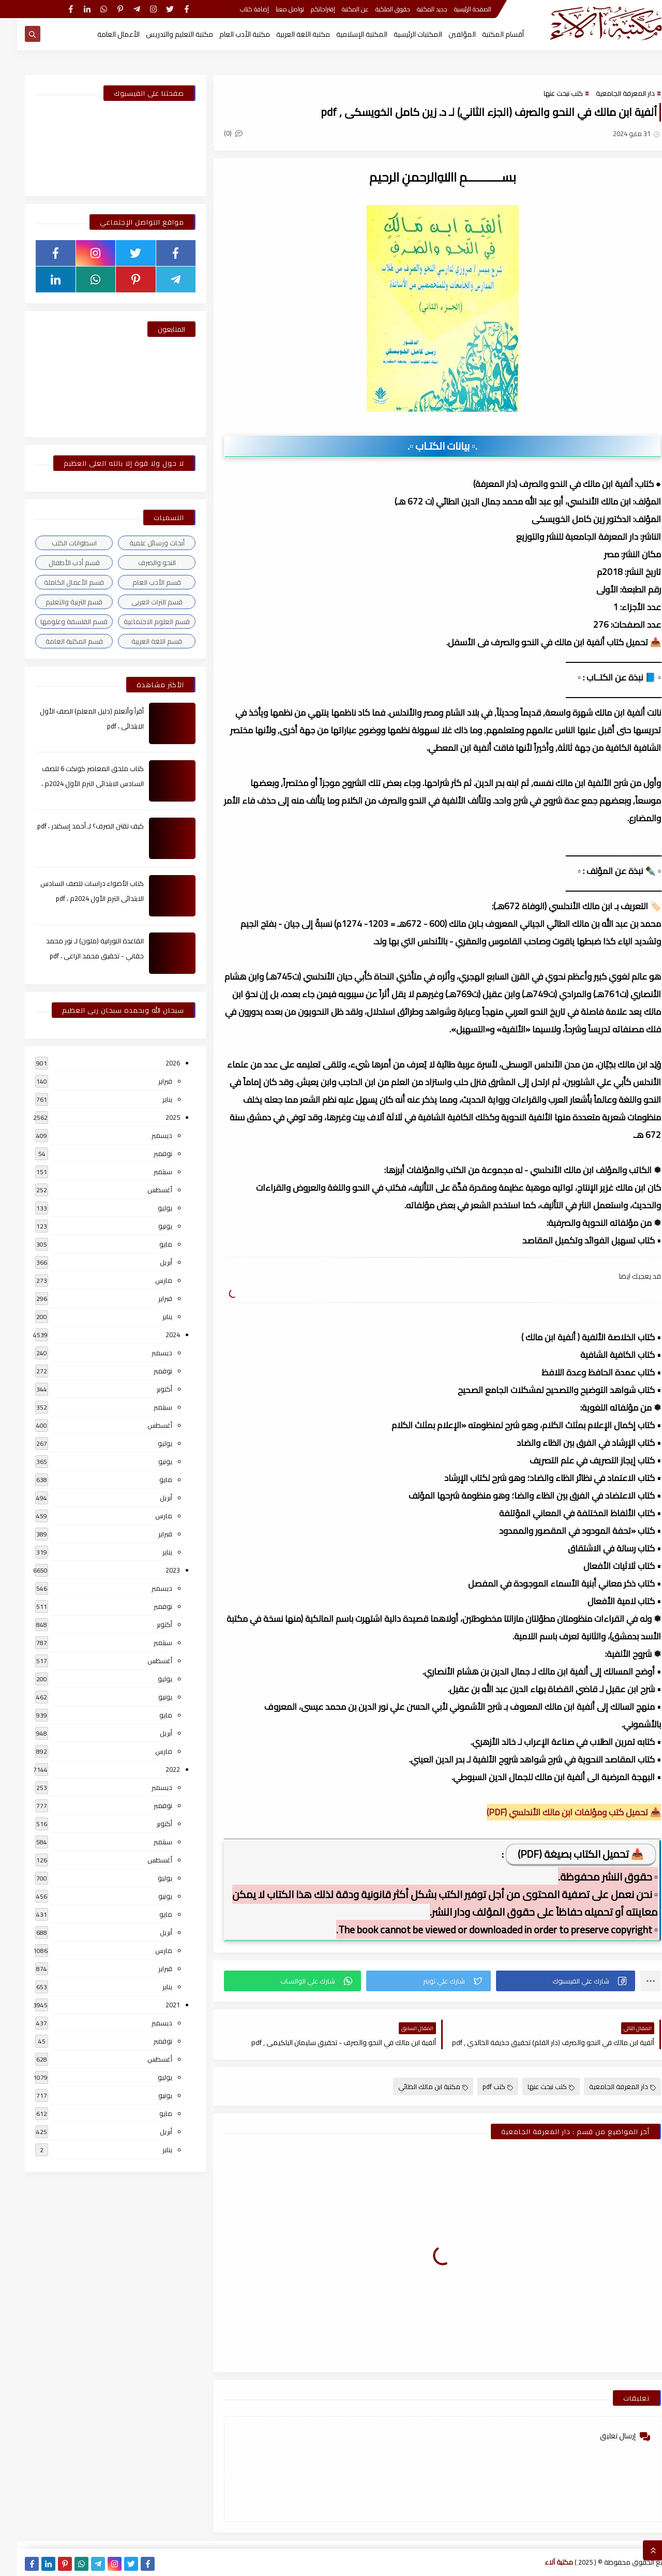  Describe the element at coordinates (564, 1853) in the screenshot. I see `📥 تحميل الكتاب بصيغة (PDF)` at that location.